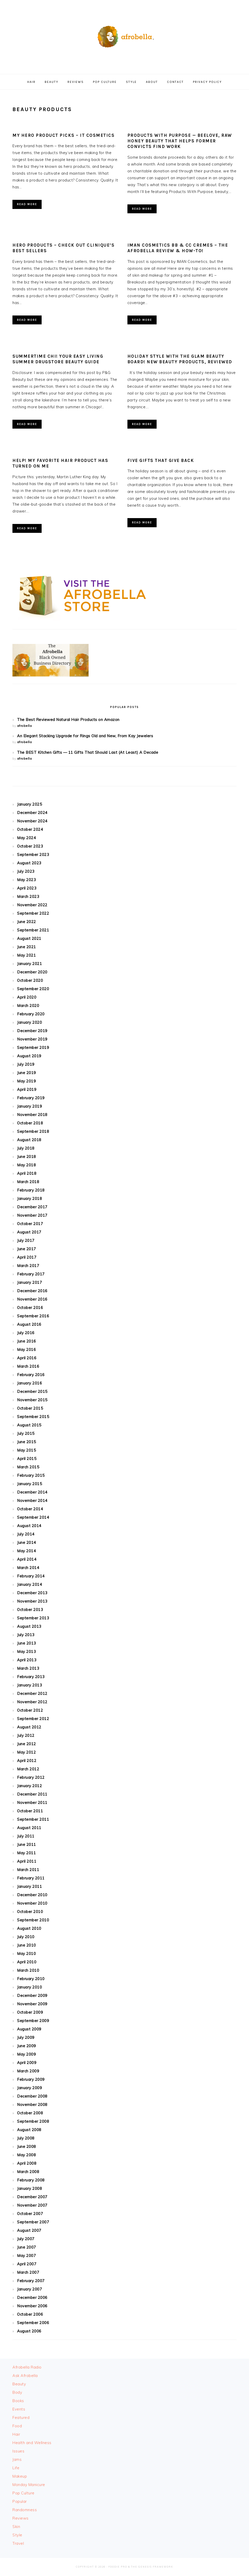  What do you see at coordinates (30, 1609) in the screenshot?
I see `October 2013` at bounding box center [30, 1609].